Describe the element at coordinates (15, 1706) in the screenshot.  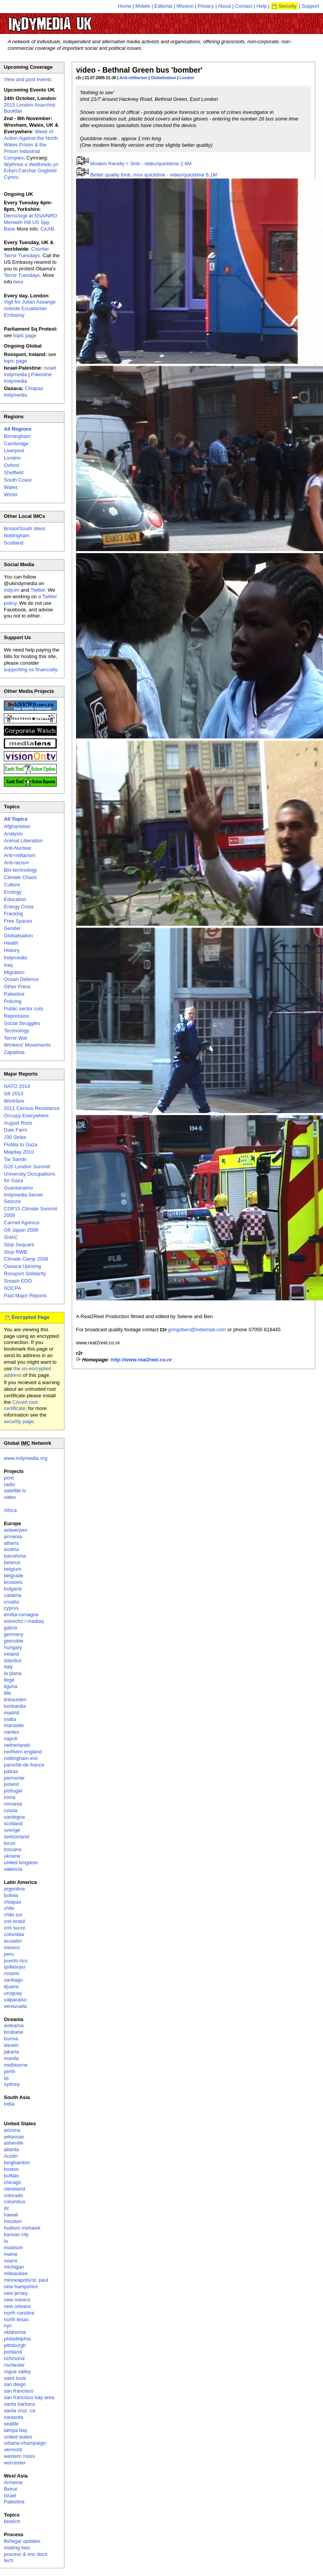
I see `lombardia` at that location.